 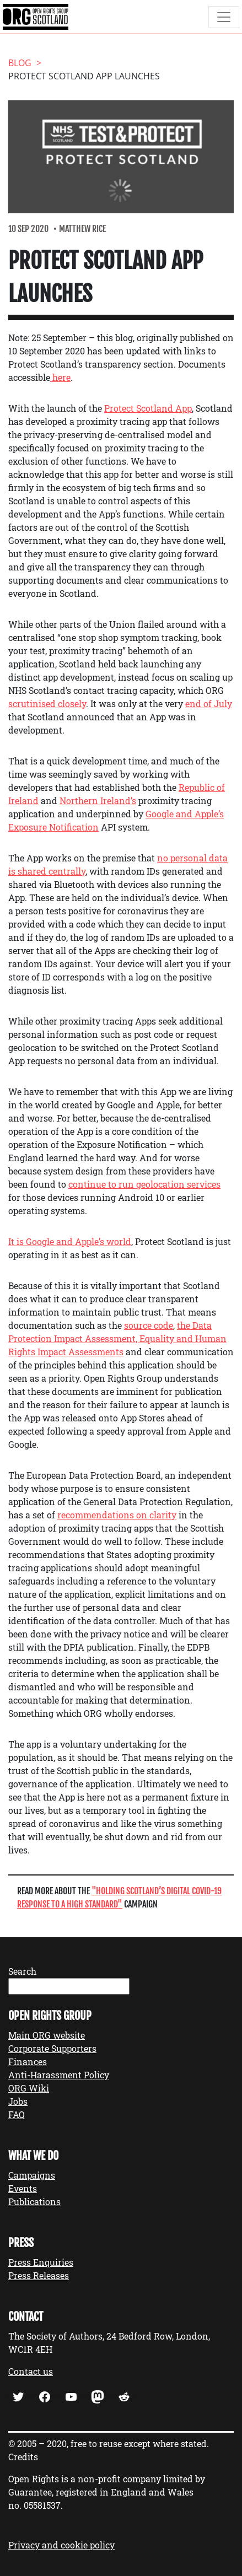 I want to click on Jobs, so click(x=18, y=2101).